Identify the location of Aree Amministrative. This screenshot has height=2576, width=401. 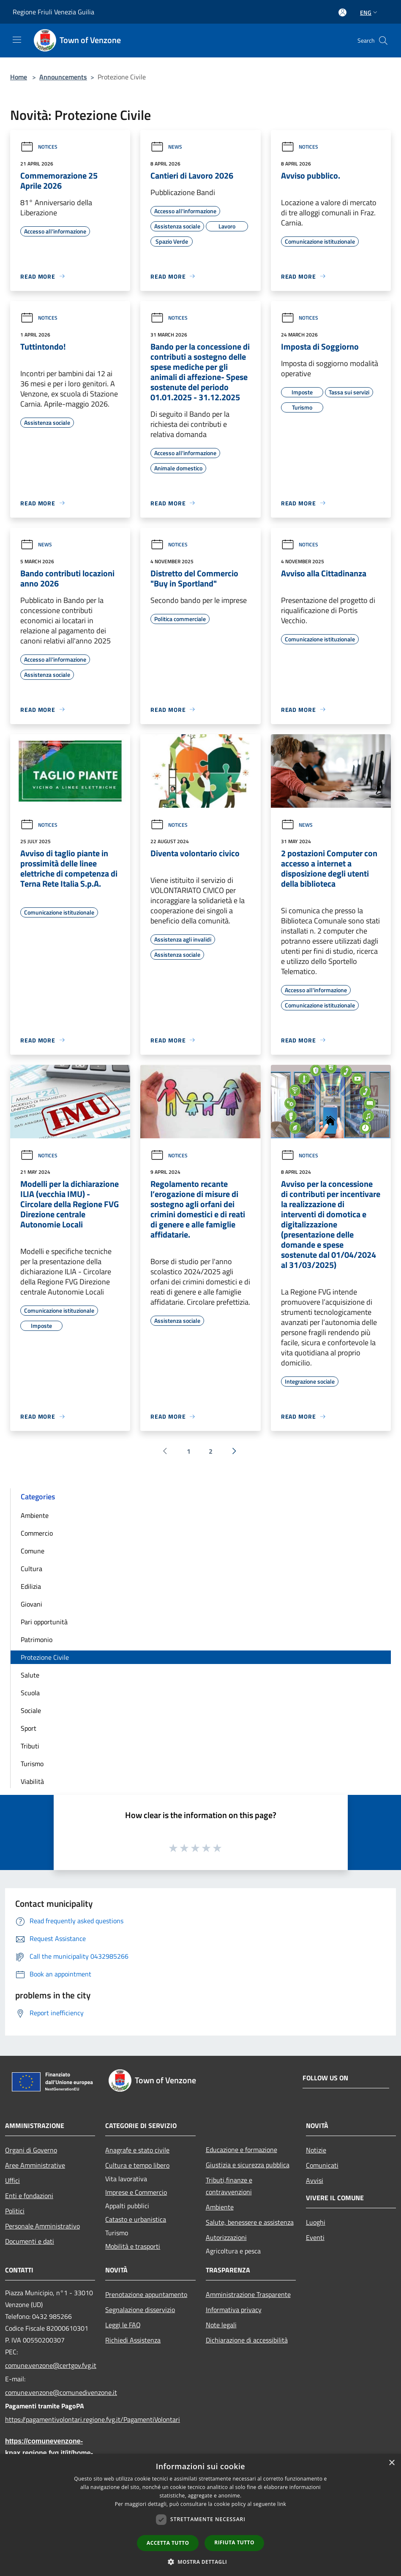
(35, 2165).